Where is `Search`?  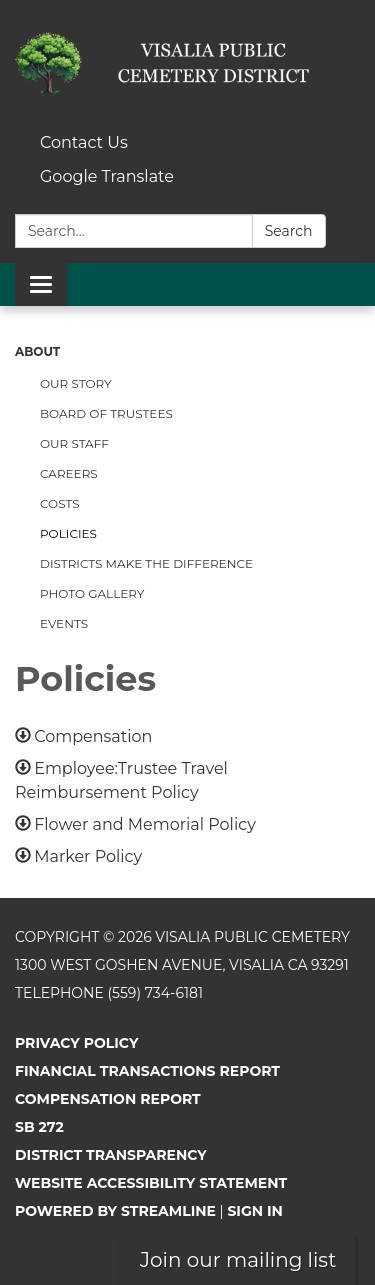 Search is located at coordinates (289, 231).